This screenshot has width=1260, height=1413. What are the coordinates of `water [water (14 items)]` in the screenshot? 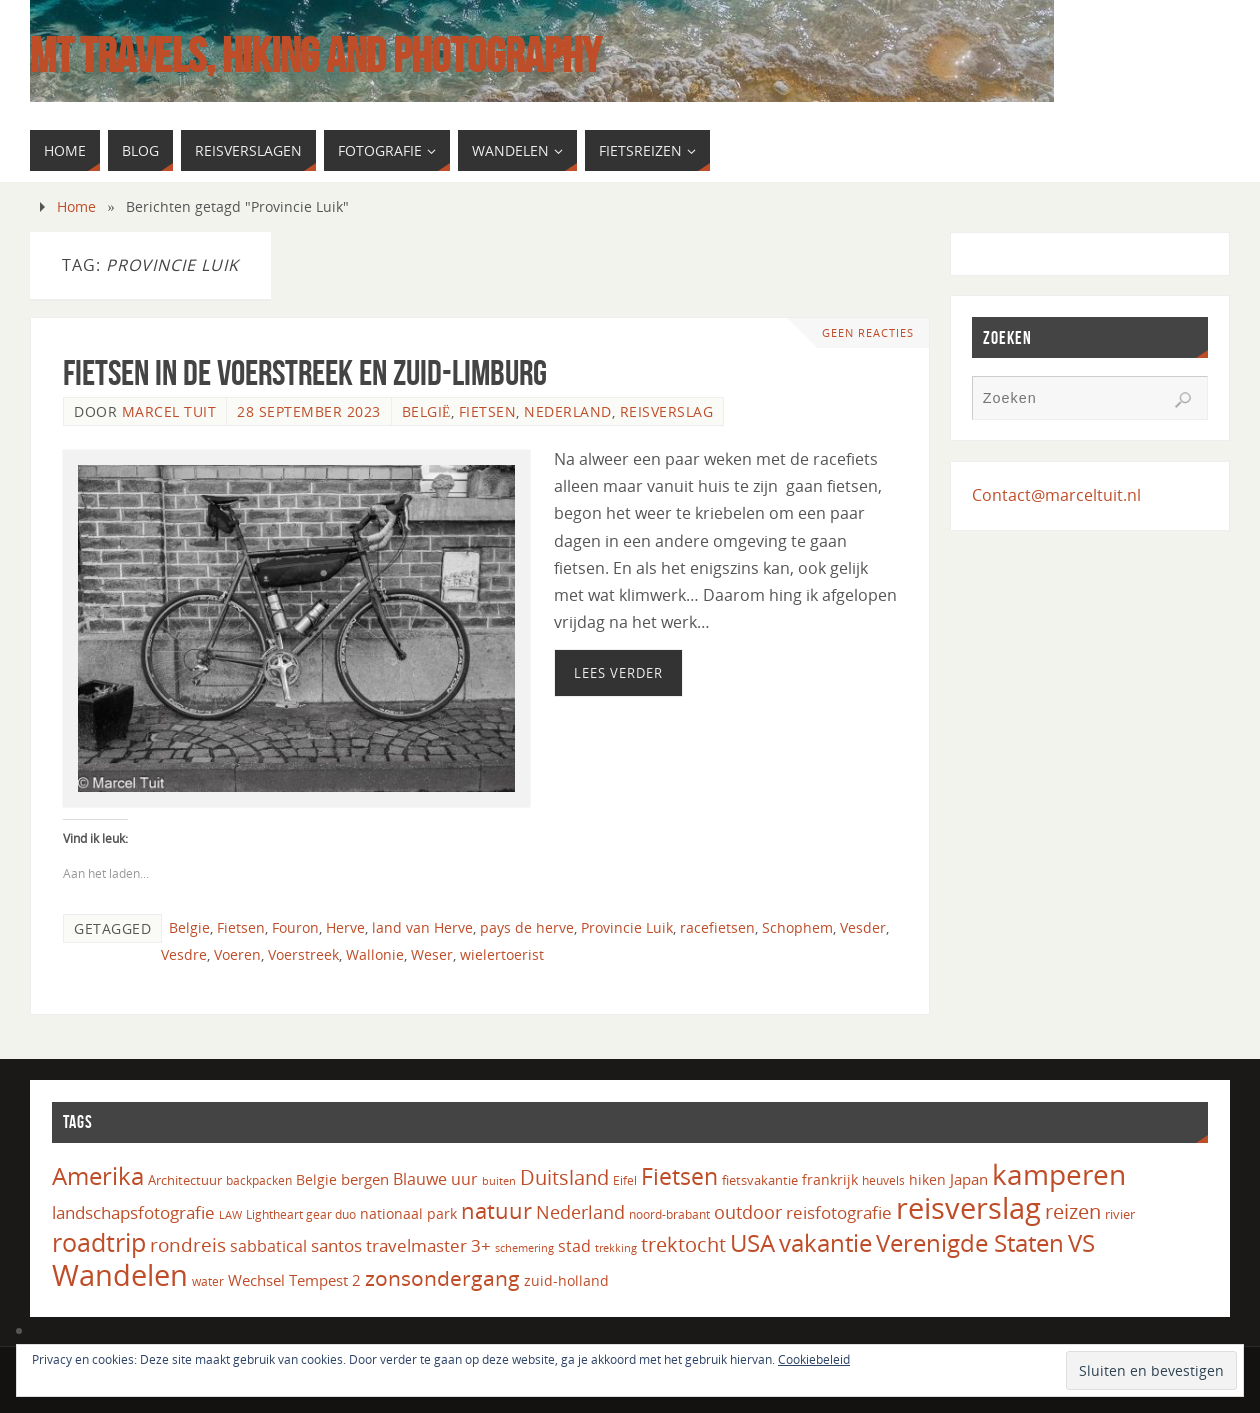 It's located at (208, 1281).